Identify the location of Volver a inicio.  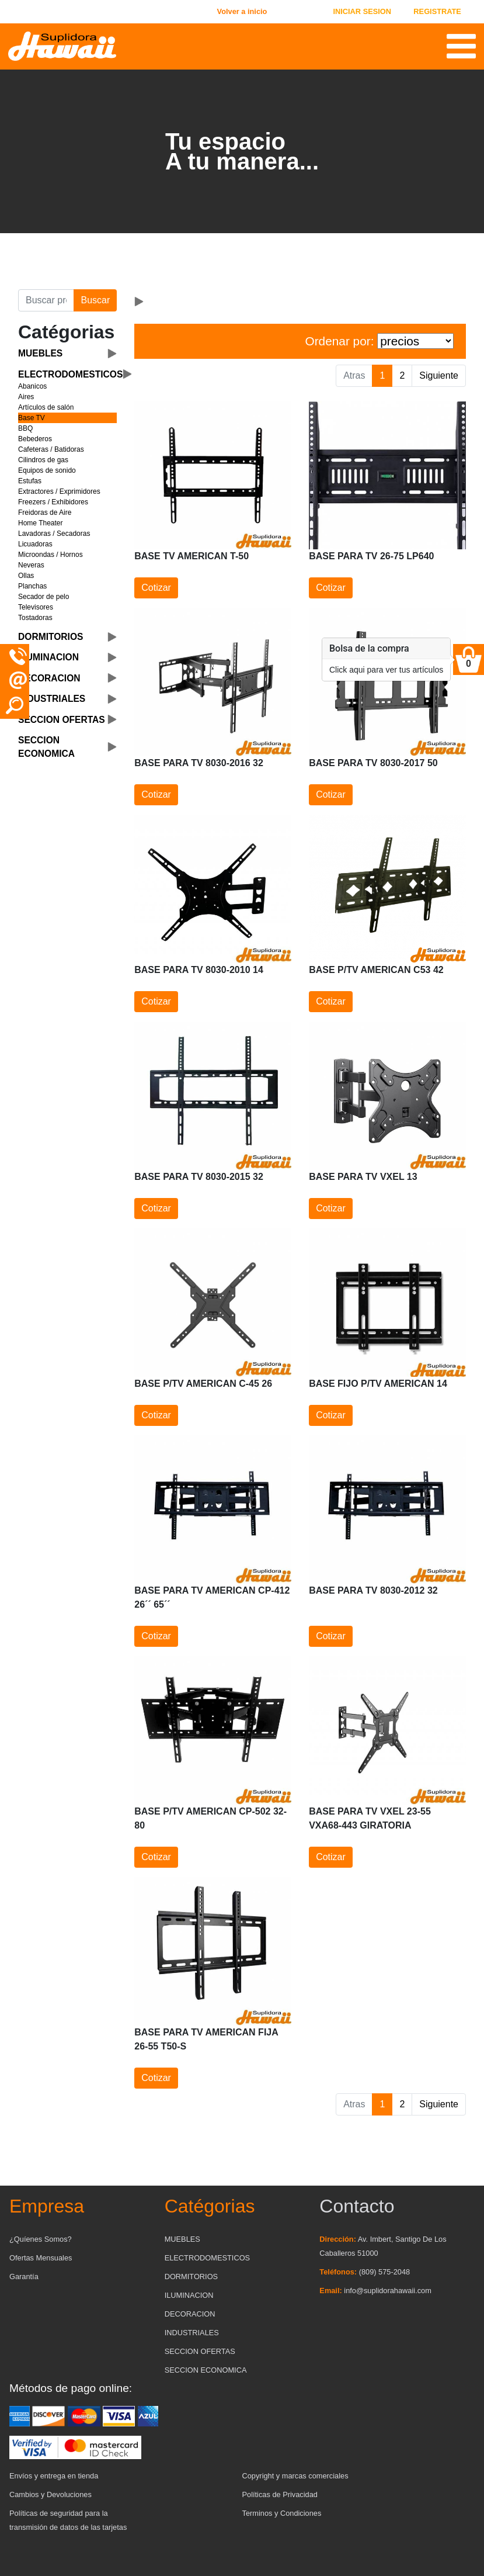
(242, 11).